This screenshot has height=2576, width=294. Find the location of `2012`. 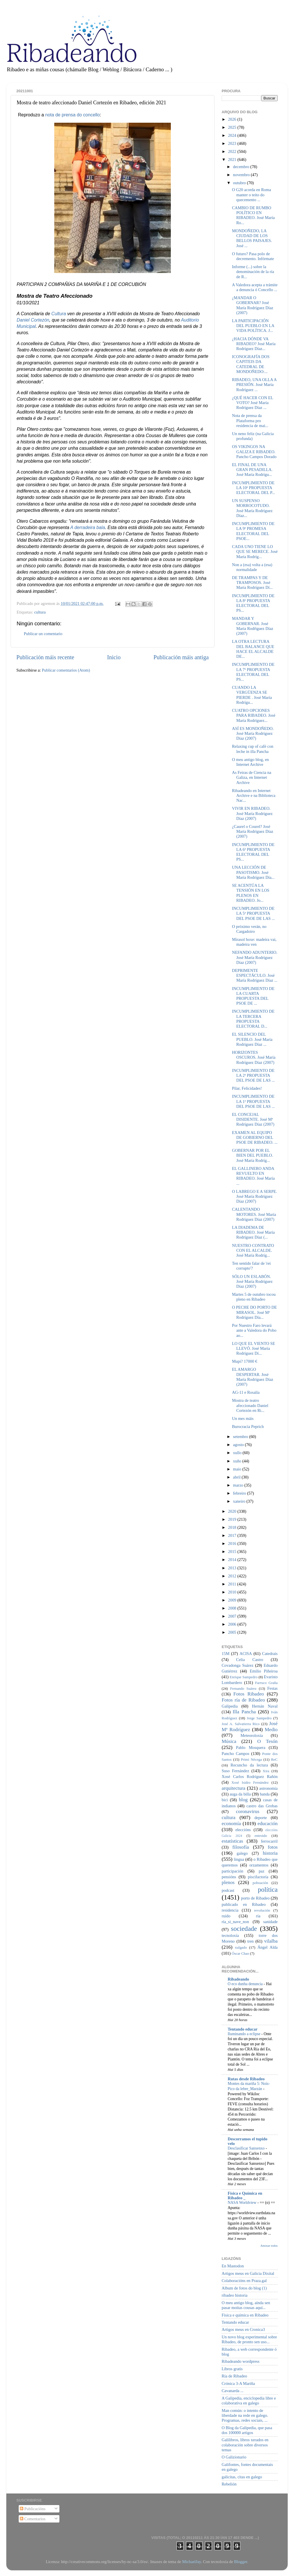

2012 is located at coordinates (232, 1576).